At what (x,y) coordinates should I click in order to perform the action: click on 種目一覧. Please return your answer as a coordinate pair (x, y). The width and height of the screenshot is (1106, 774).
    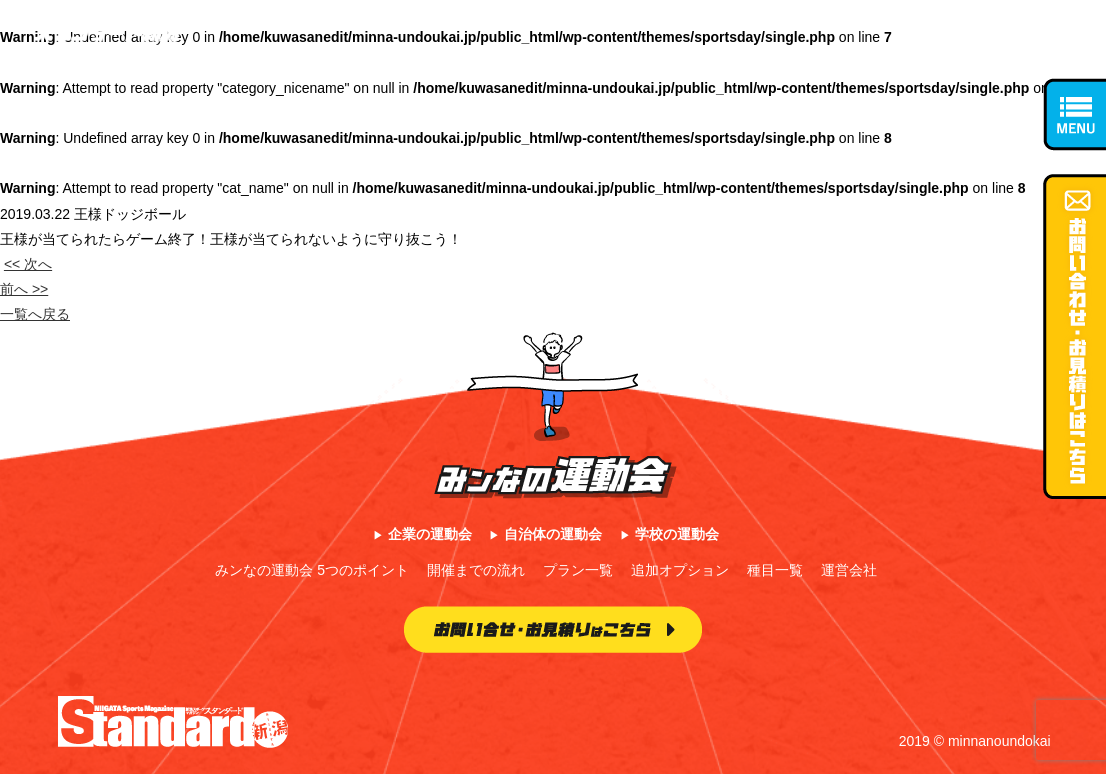
    Looking at the image, I should click on (775, 570).